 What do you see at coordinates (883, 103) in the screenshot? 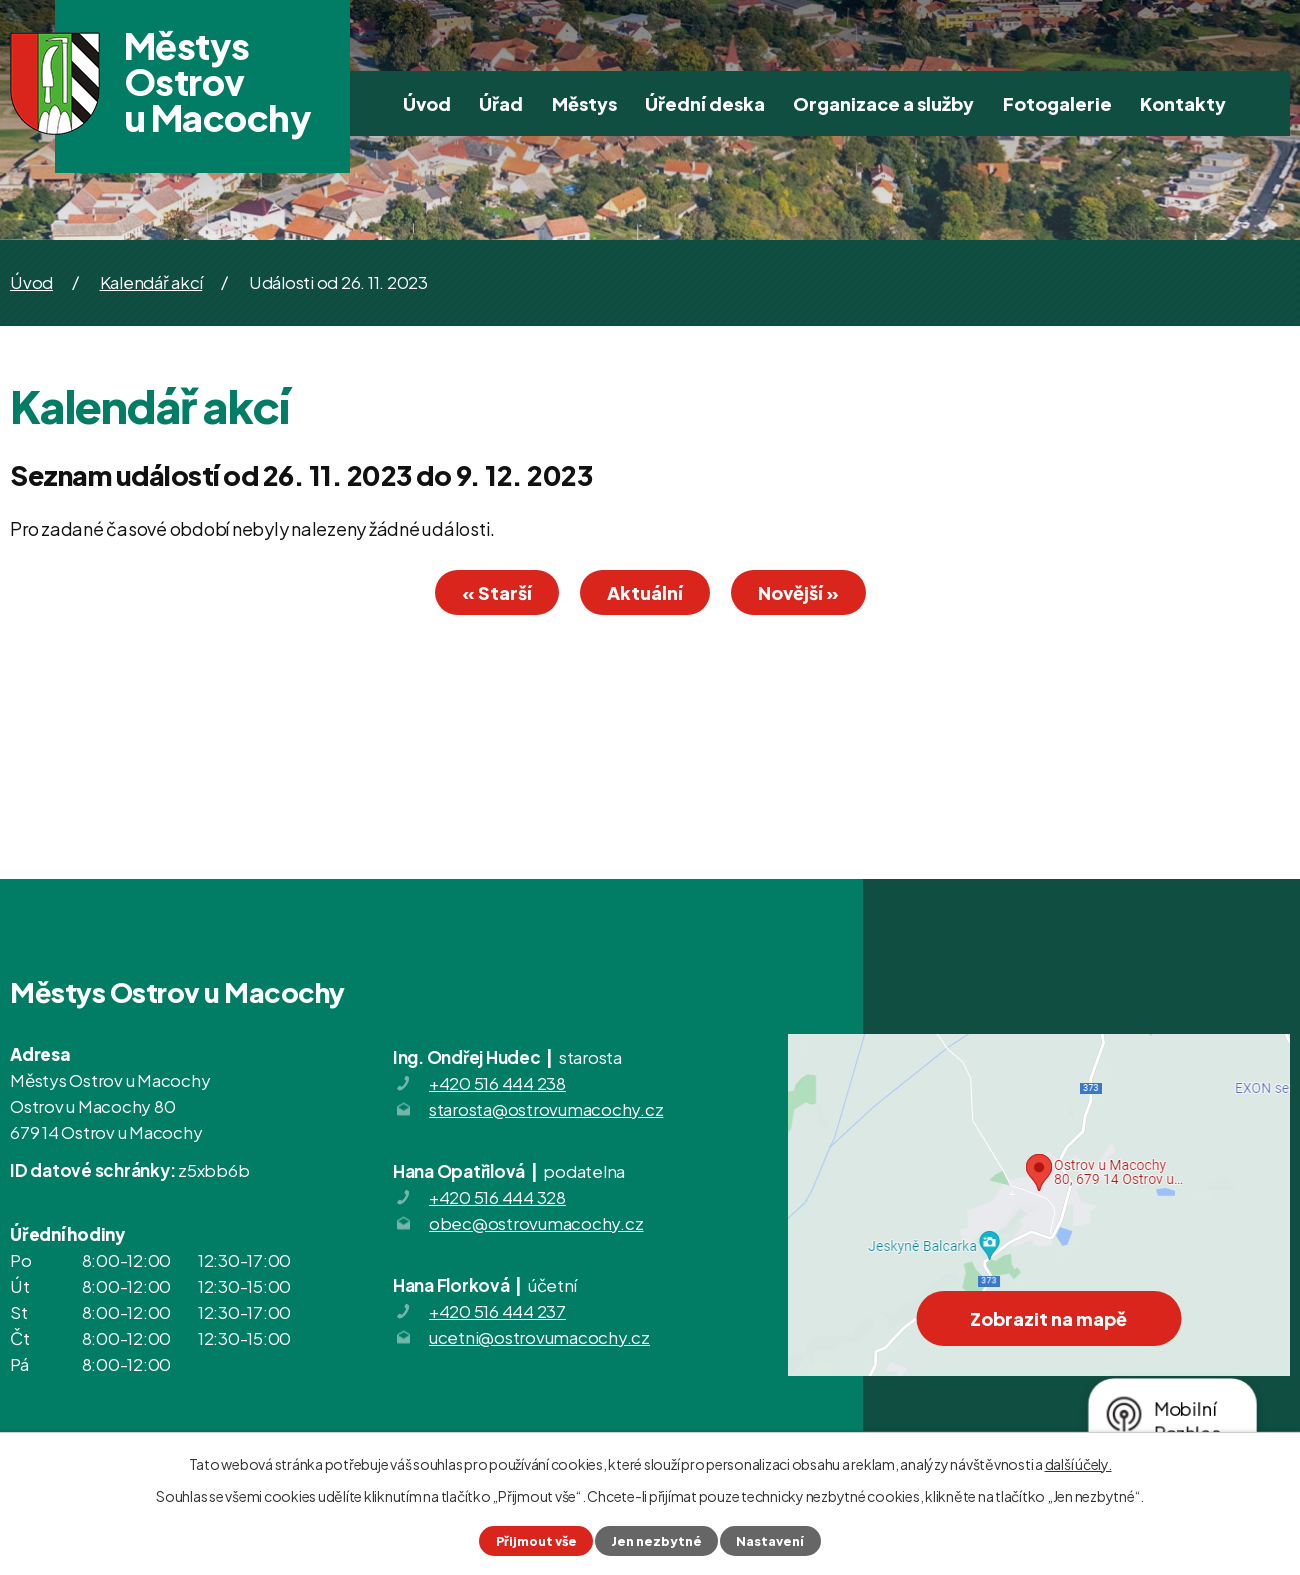
I see `Organizace a služby` at bounding box center [883, 103].